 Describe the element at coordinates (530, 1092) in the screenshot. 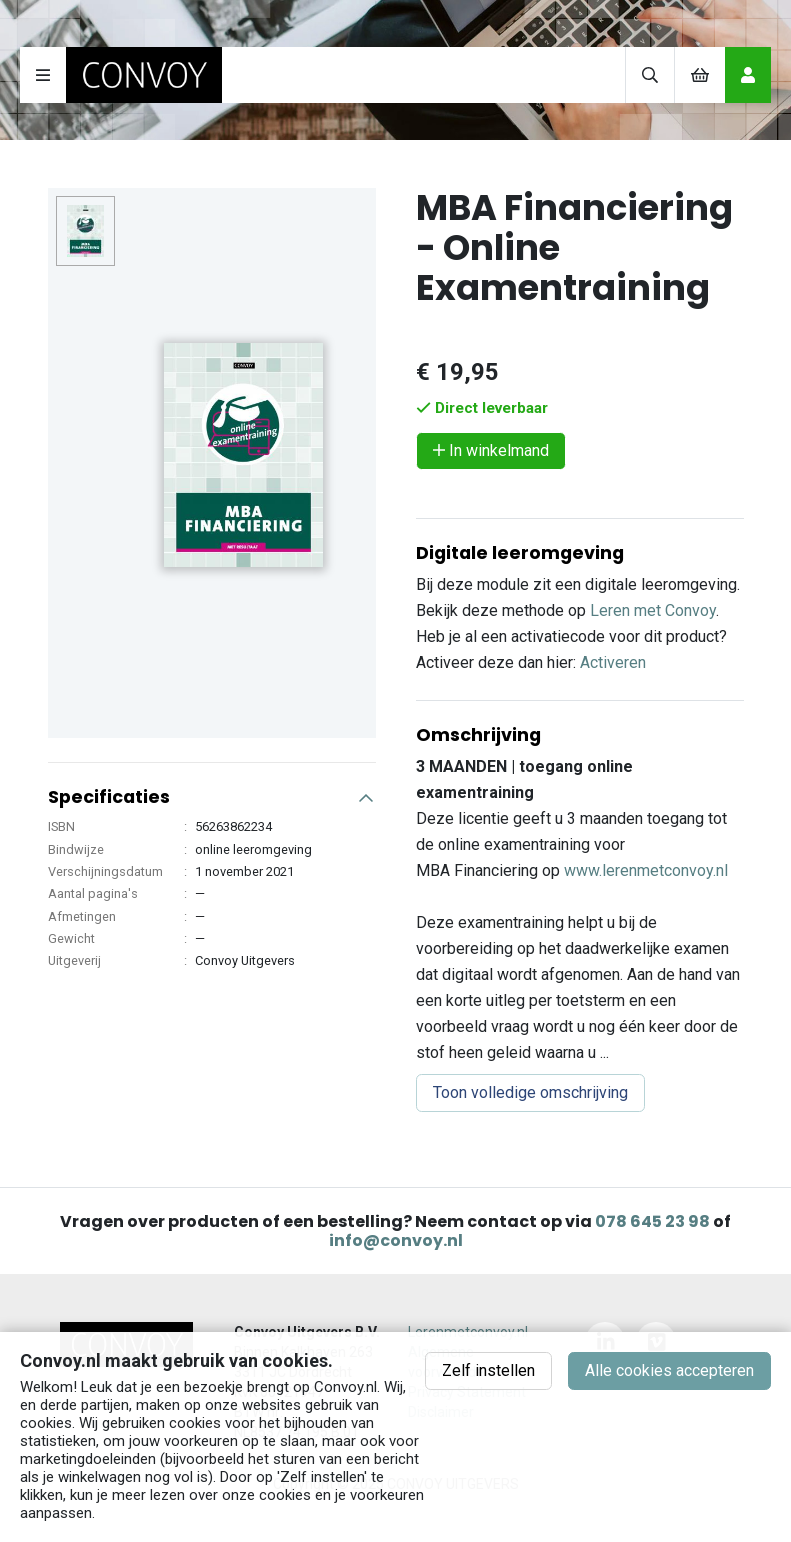

I see `Toon volledige omschrijving [button]` at that location.